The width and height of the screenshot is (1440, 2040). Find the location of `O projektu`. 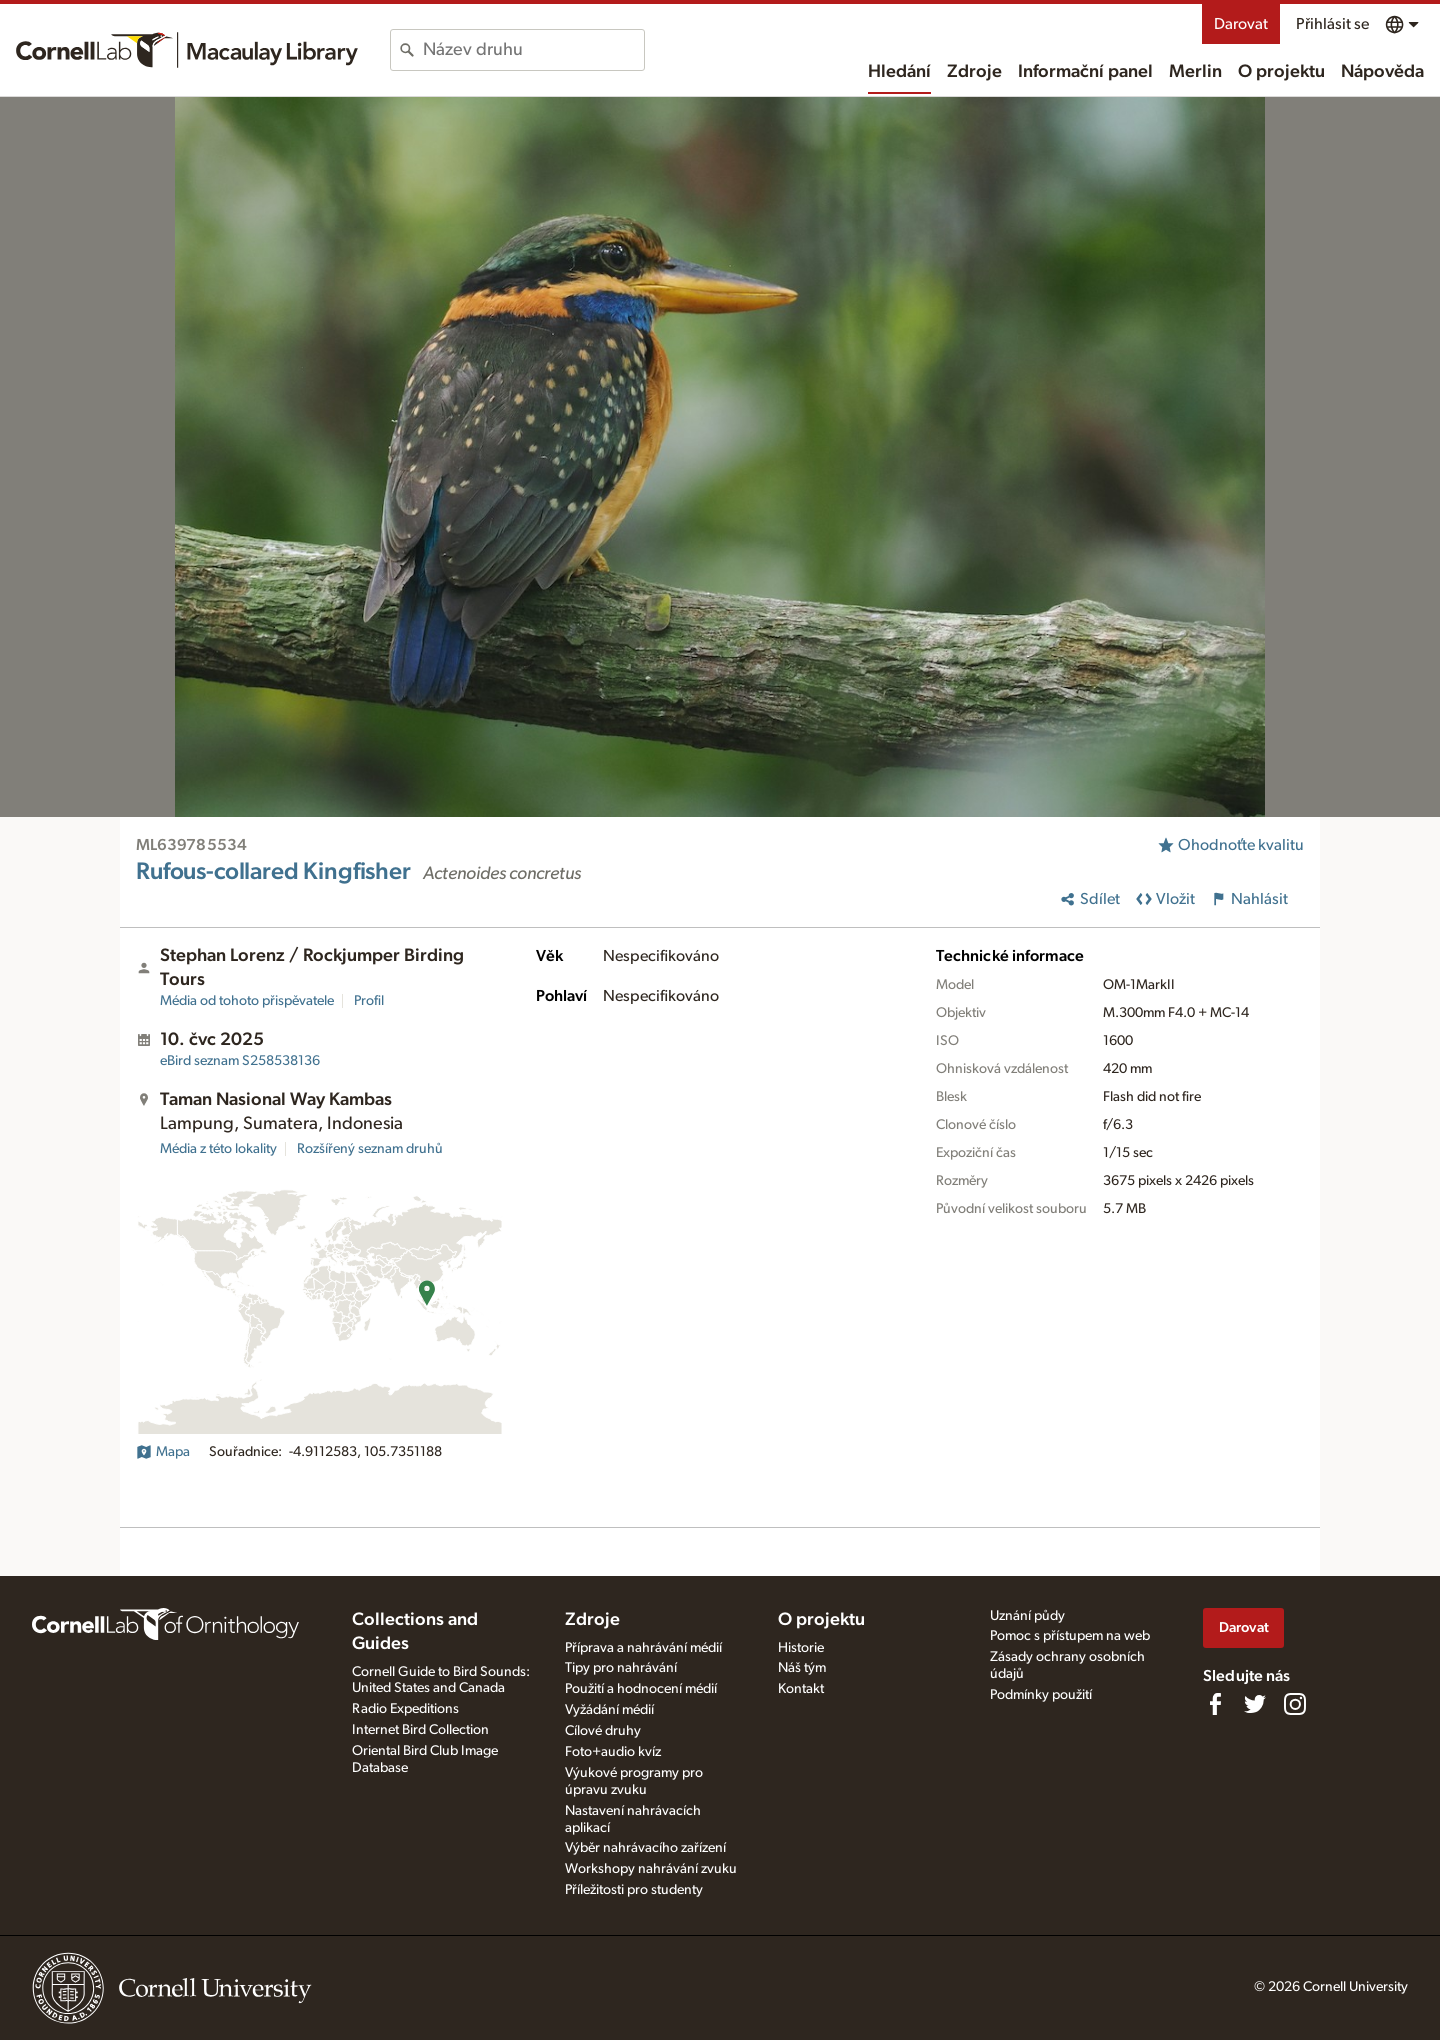

O projektu is located at coordinates (1281, 72).